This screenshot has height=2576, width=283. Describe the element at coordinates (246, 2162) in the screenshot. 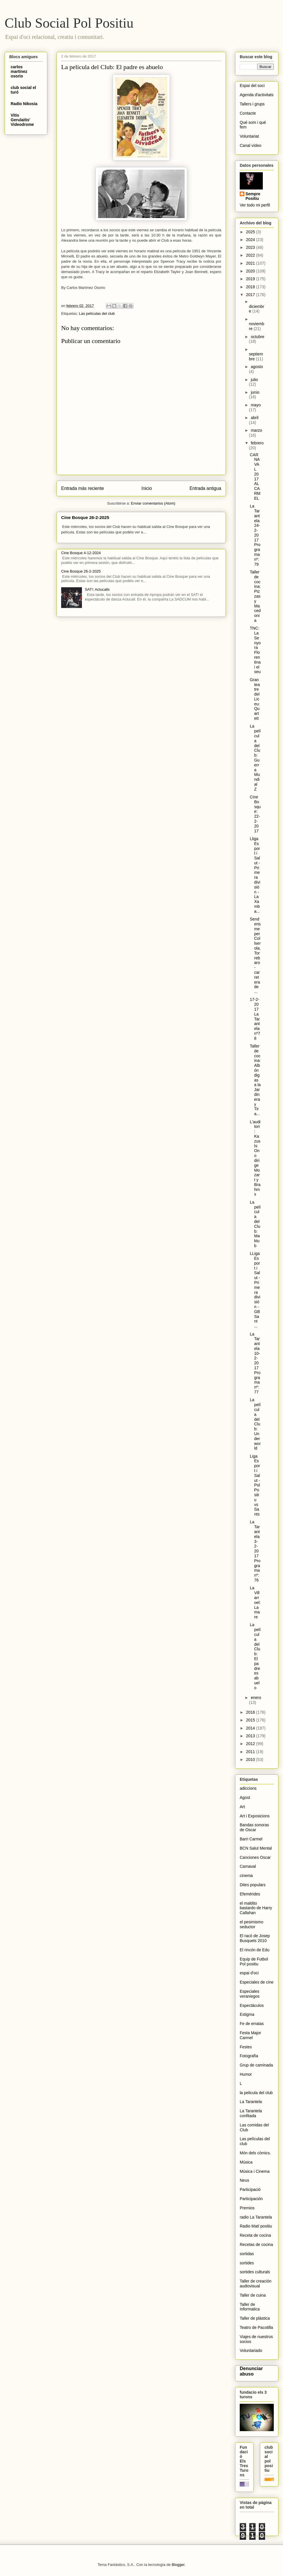

I see `Música` at that location.